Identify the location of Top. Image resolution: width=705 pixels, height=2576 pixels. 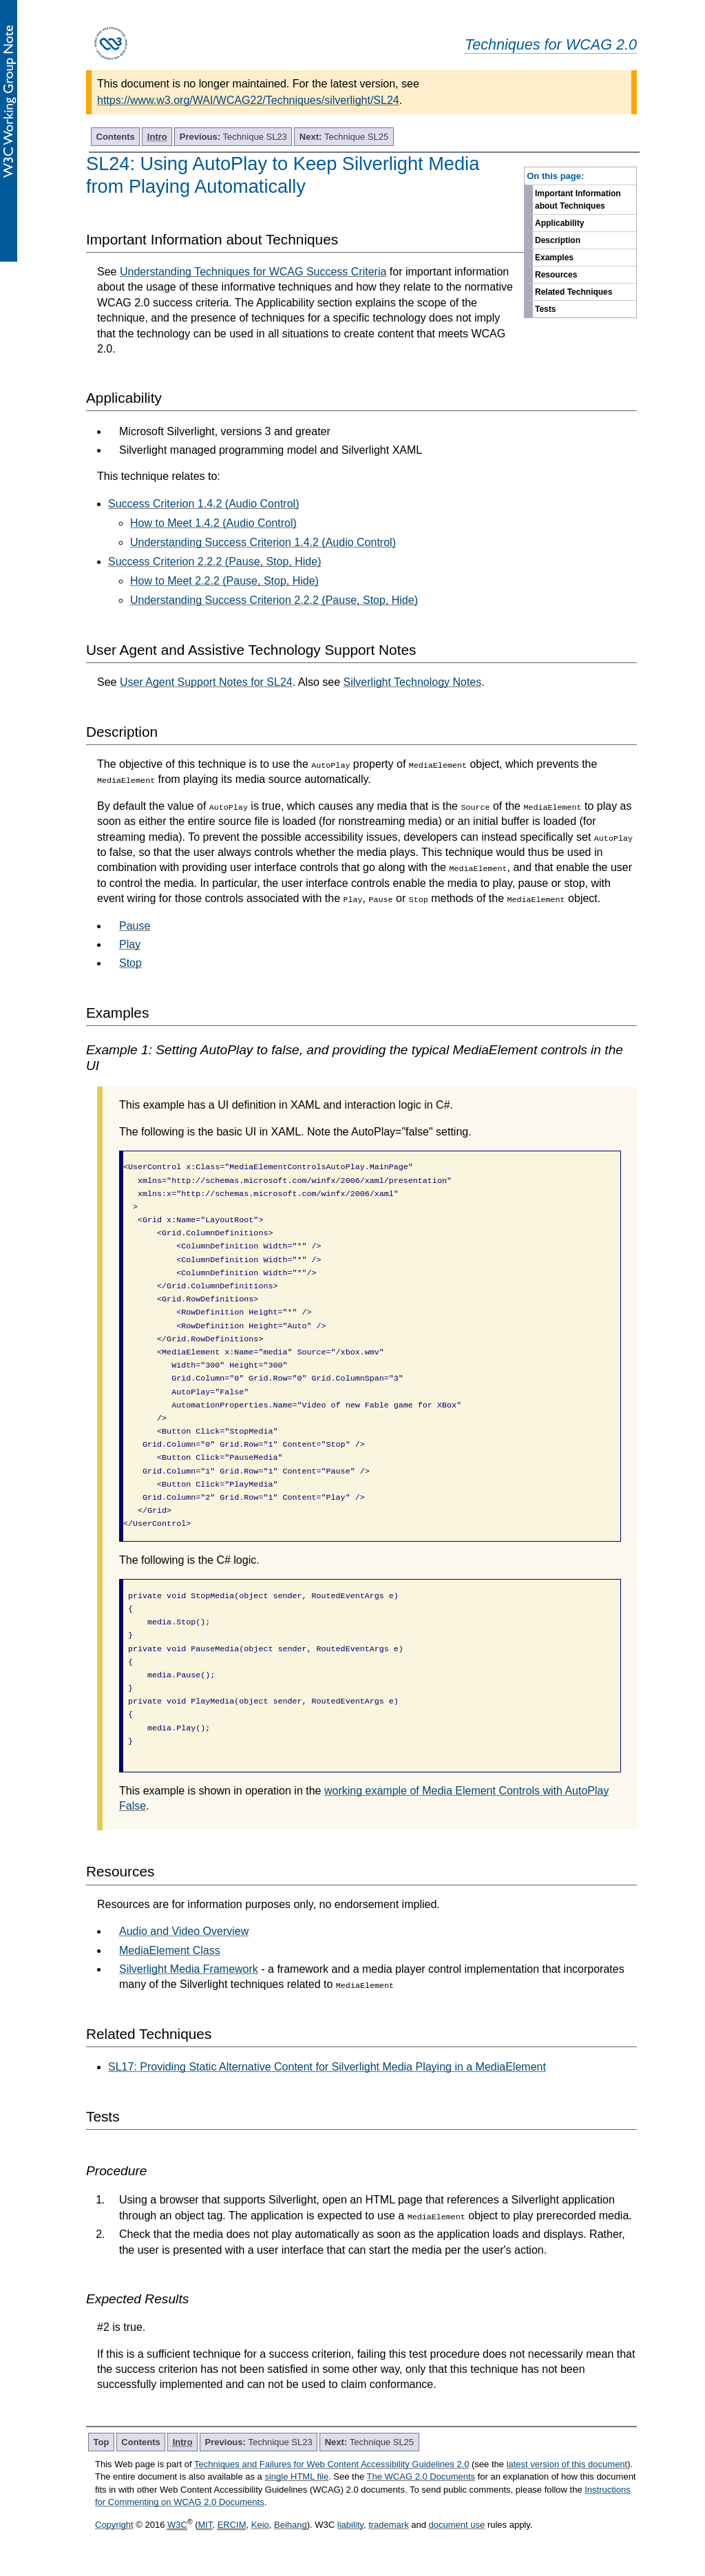
(101, 2442).